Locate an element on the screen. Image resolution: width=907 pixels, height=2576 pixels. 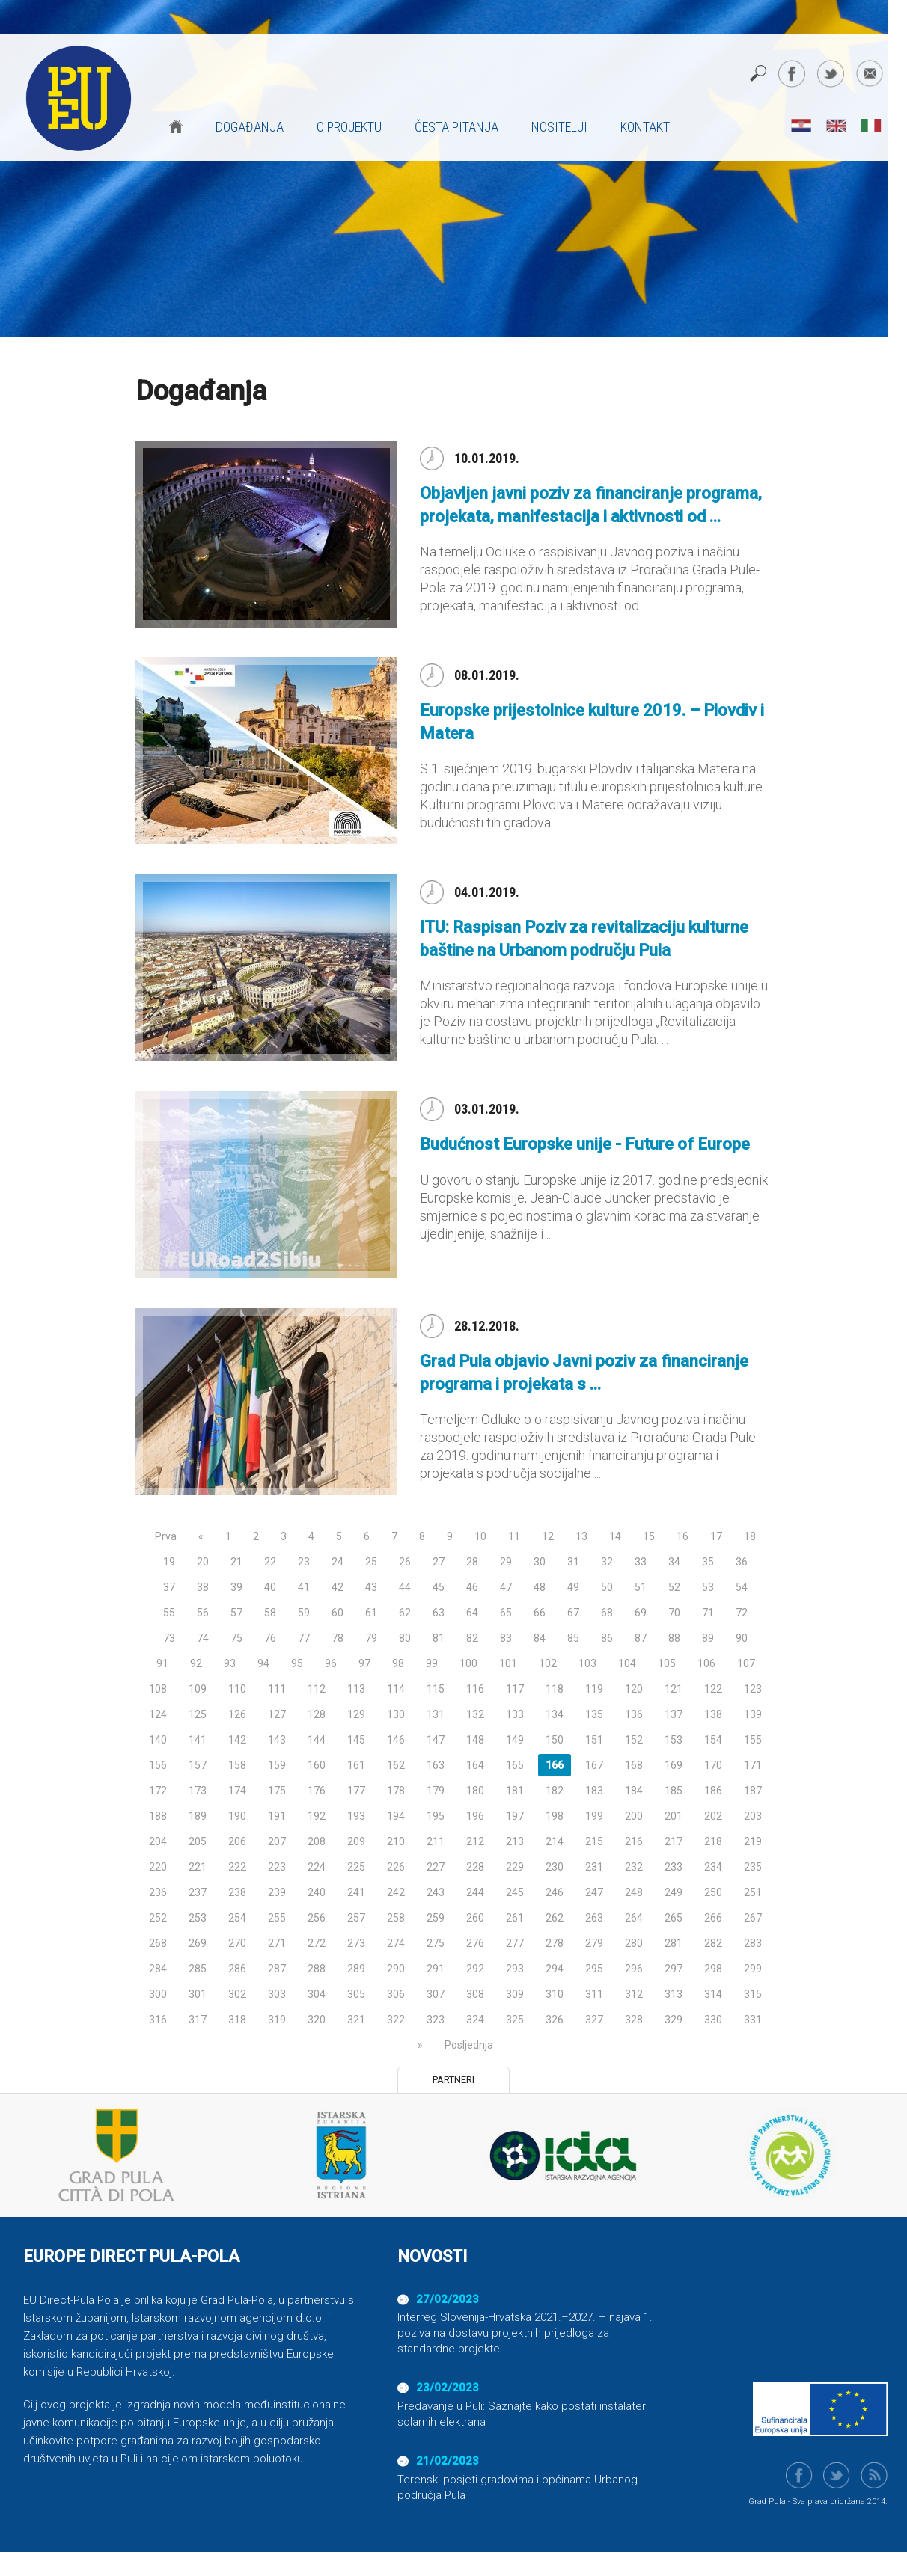
123 is located at coordinates (753, 1689).